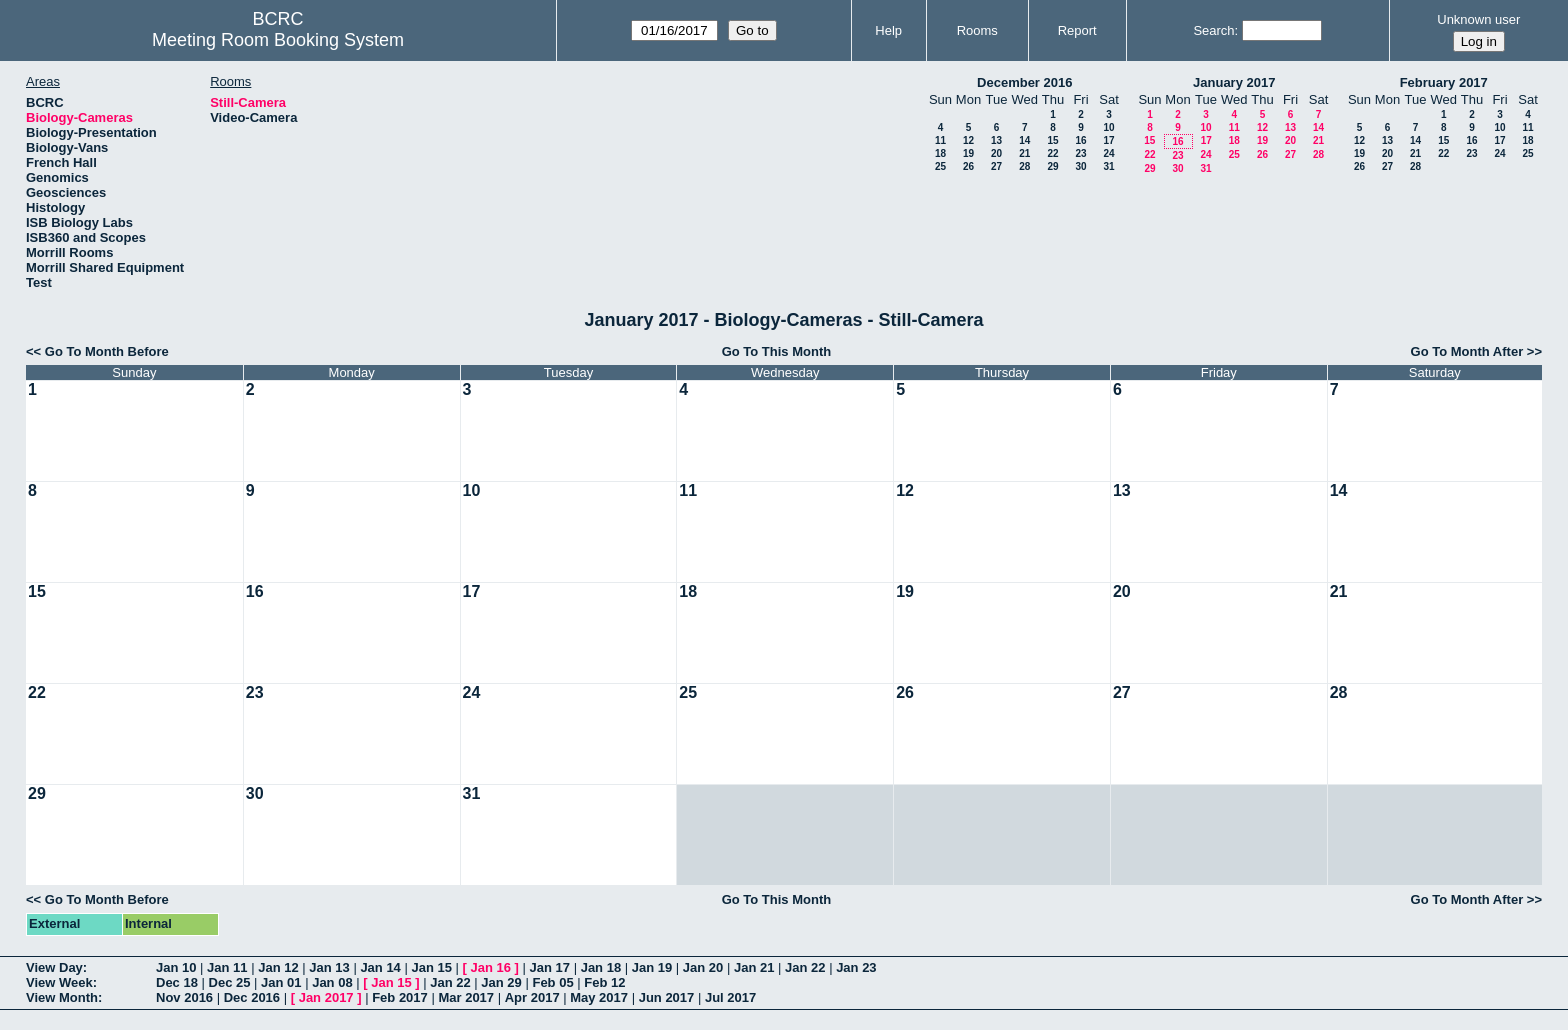  What do you see at coordinates (1024, 153) in the screenshot?
I see `21` at bounding box center [1024, 153].